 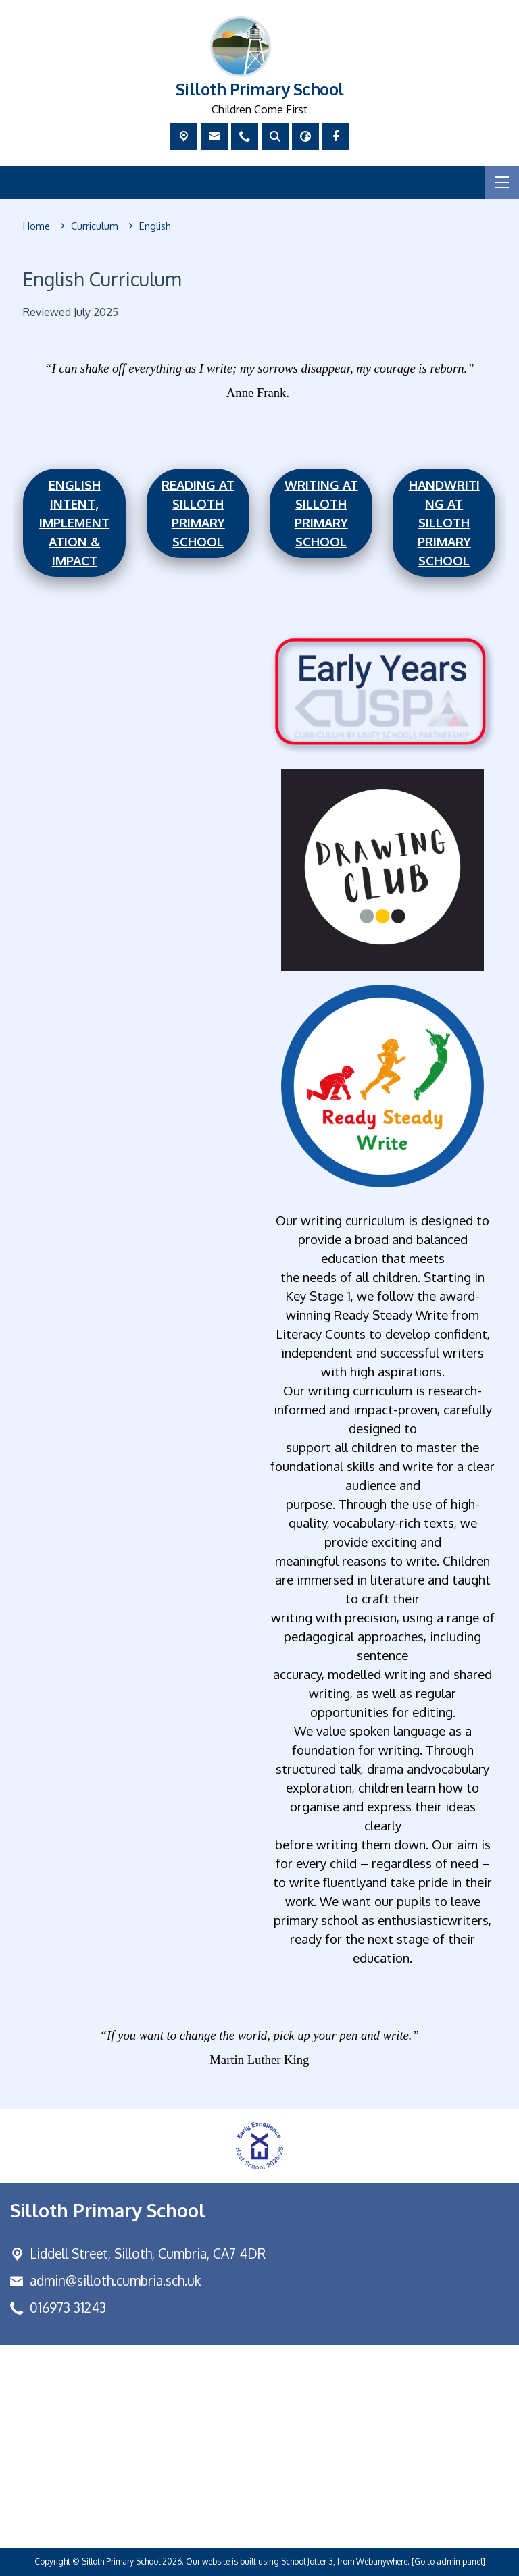 What do you see at coordinates (502, 182) in the screenshot?
I see `[Menu]` at bounding box center [502, 182].